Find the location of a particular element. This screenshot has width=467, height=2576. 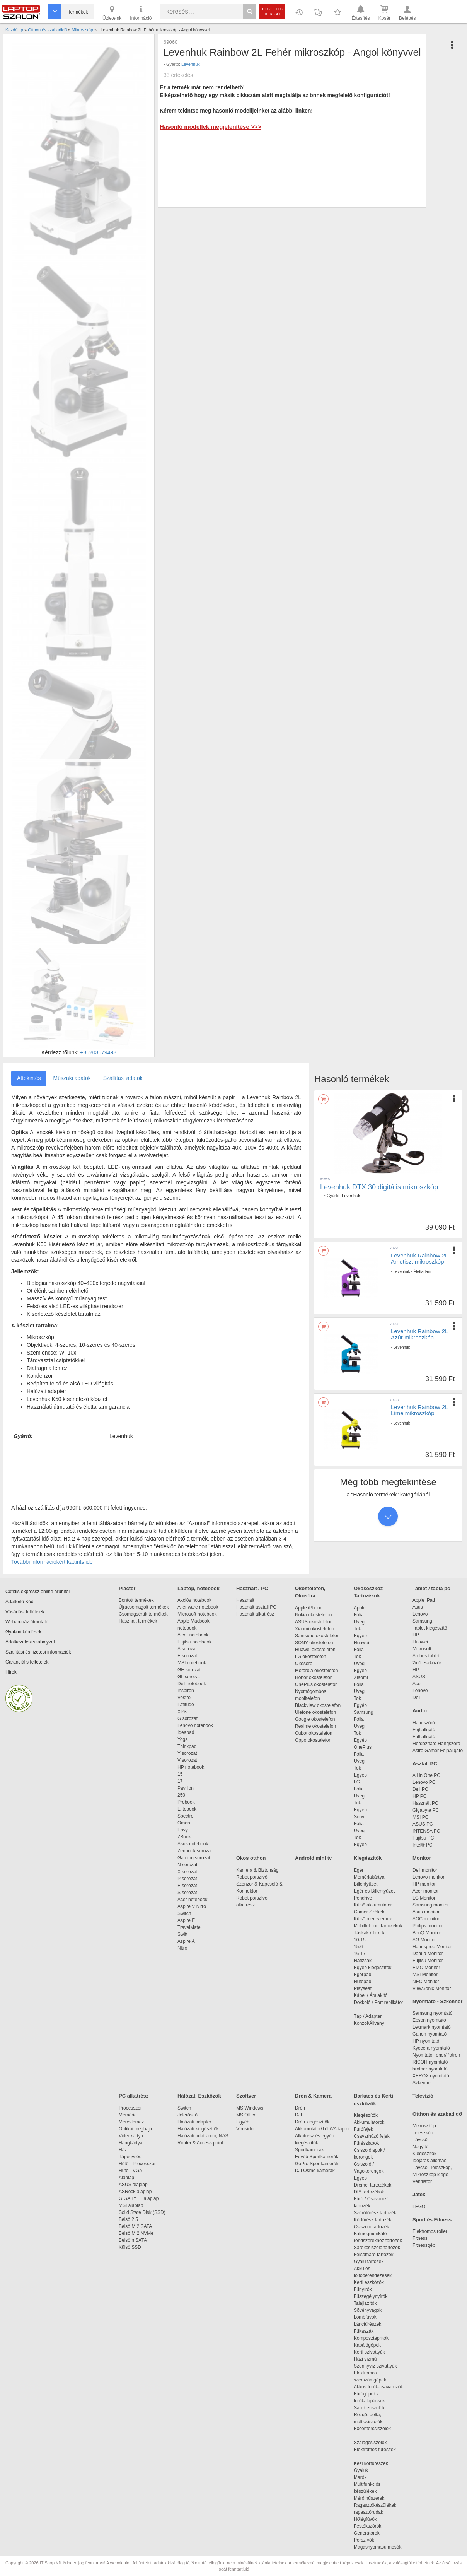

Otthon és szabadidő is located at coordinates (437, 2114).